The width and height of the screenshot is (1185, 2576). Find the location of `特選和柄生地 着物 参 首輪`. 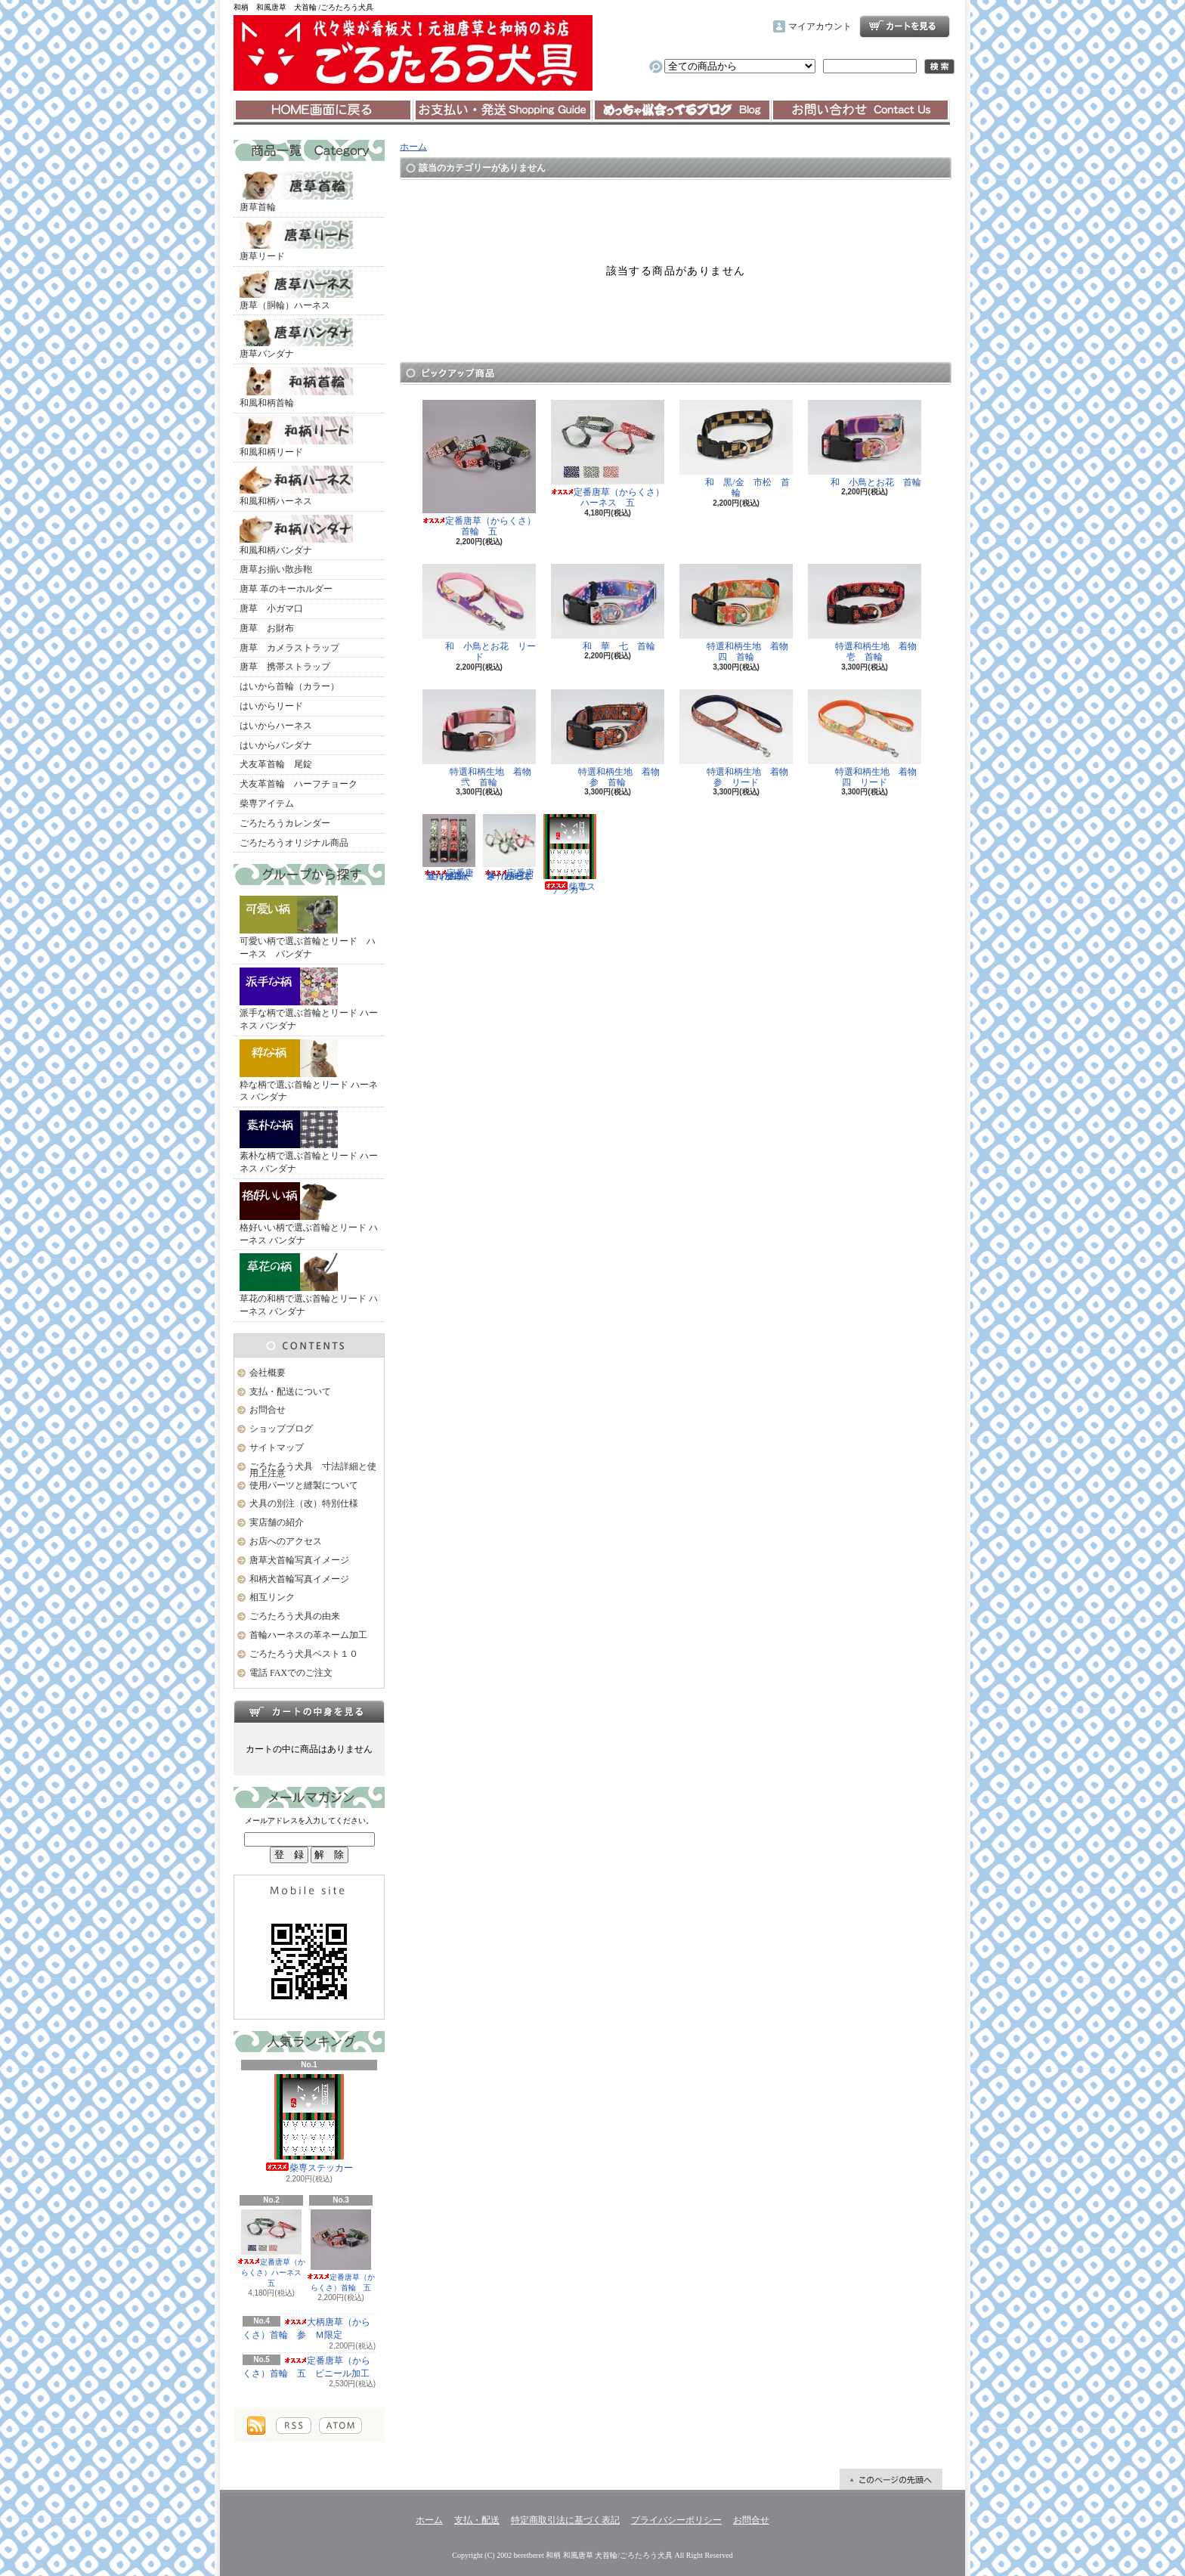

特選和柄生地 着物 参 首輪 is located at coordinates (610, 738).